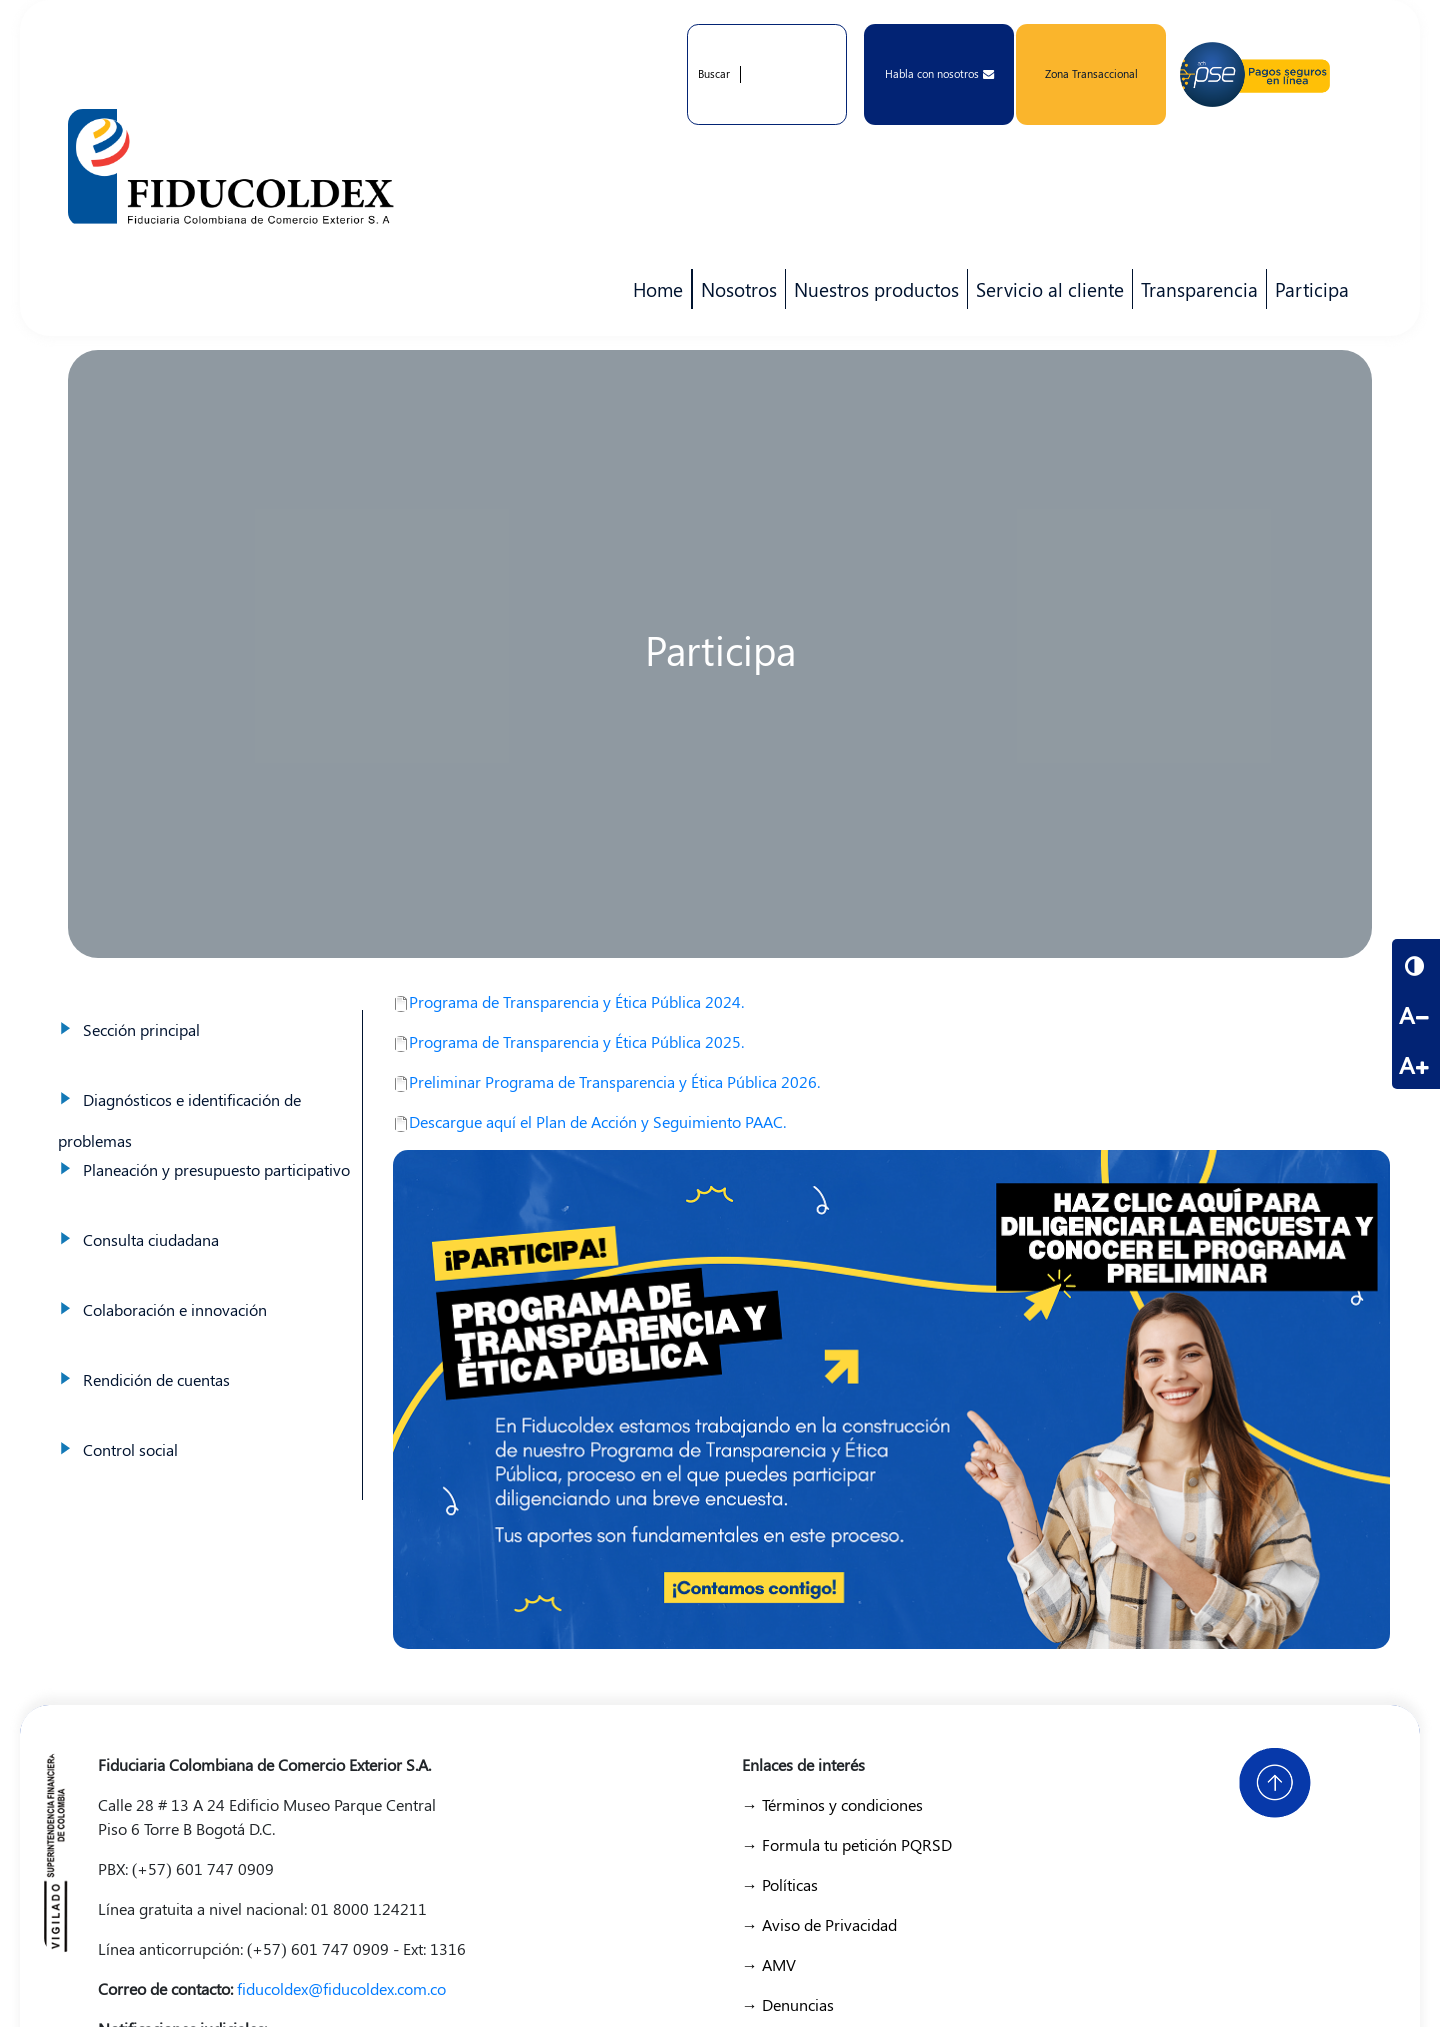 This screenshot has width=1440, height=2027. Describe the element at coordinates (658, 289) in the screenshot. I see `Home [menuitem]` at that location.